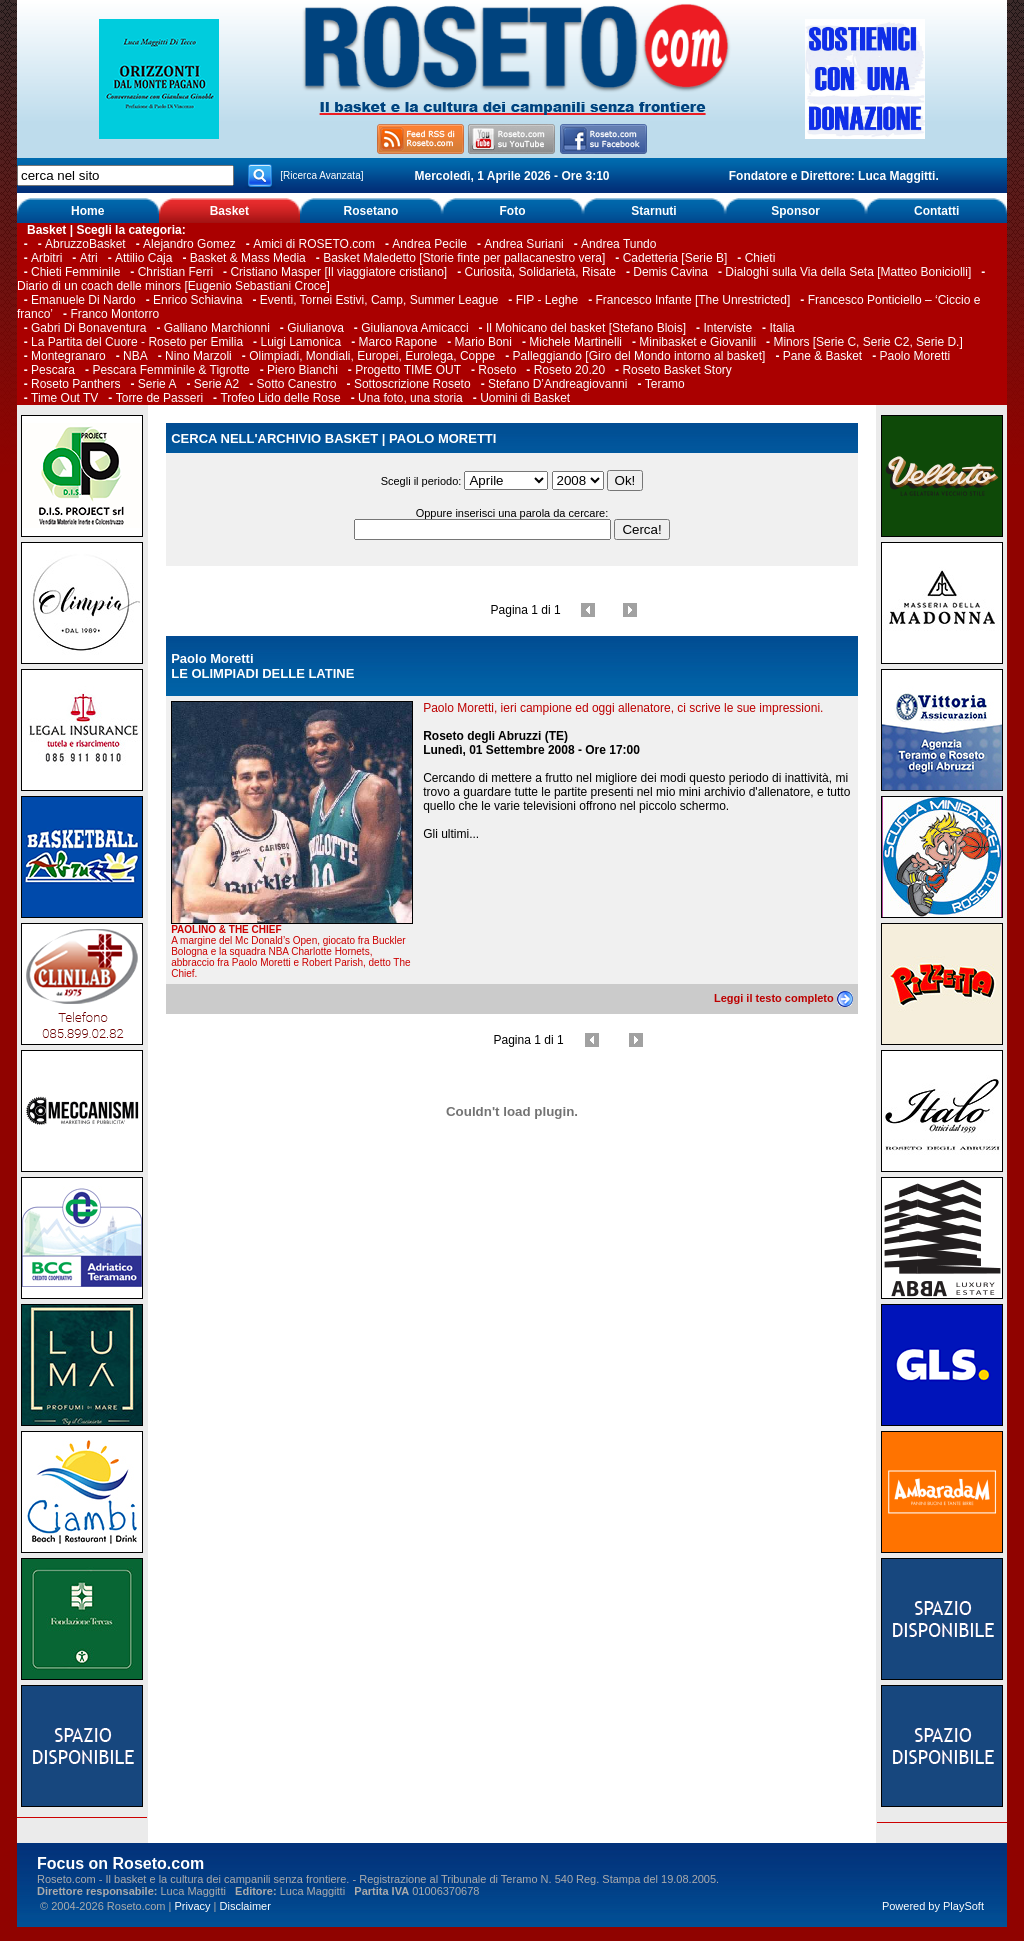  I want to click on Enrico Schiavina, so click(197, 300).